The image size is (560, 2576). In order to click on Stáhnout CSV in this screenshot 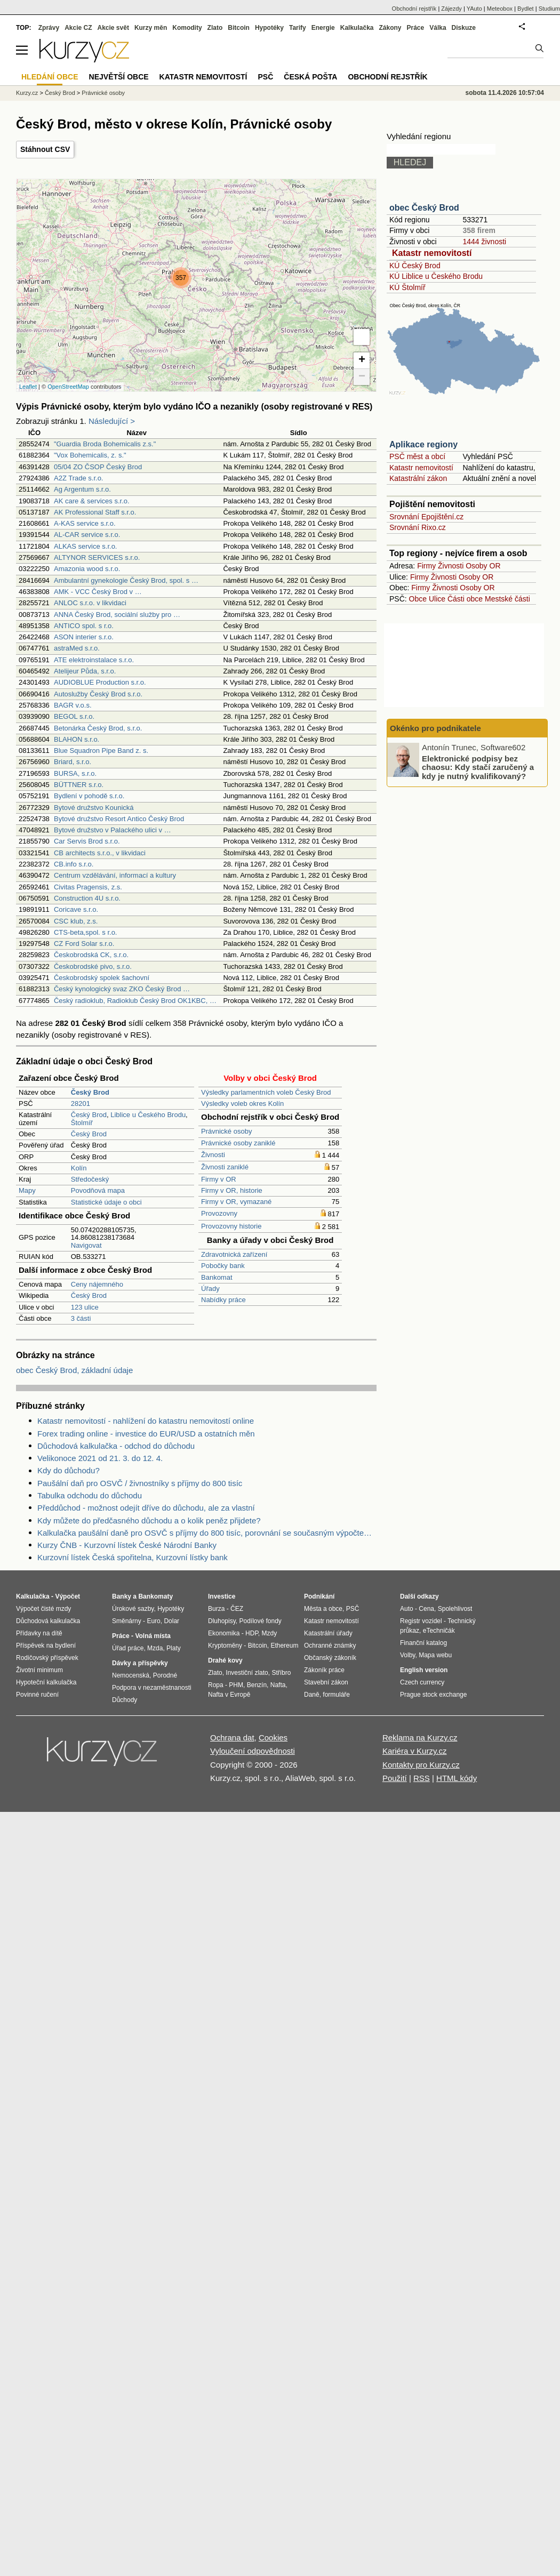, I will do `click(45, 149)`.